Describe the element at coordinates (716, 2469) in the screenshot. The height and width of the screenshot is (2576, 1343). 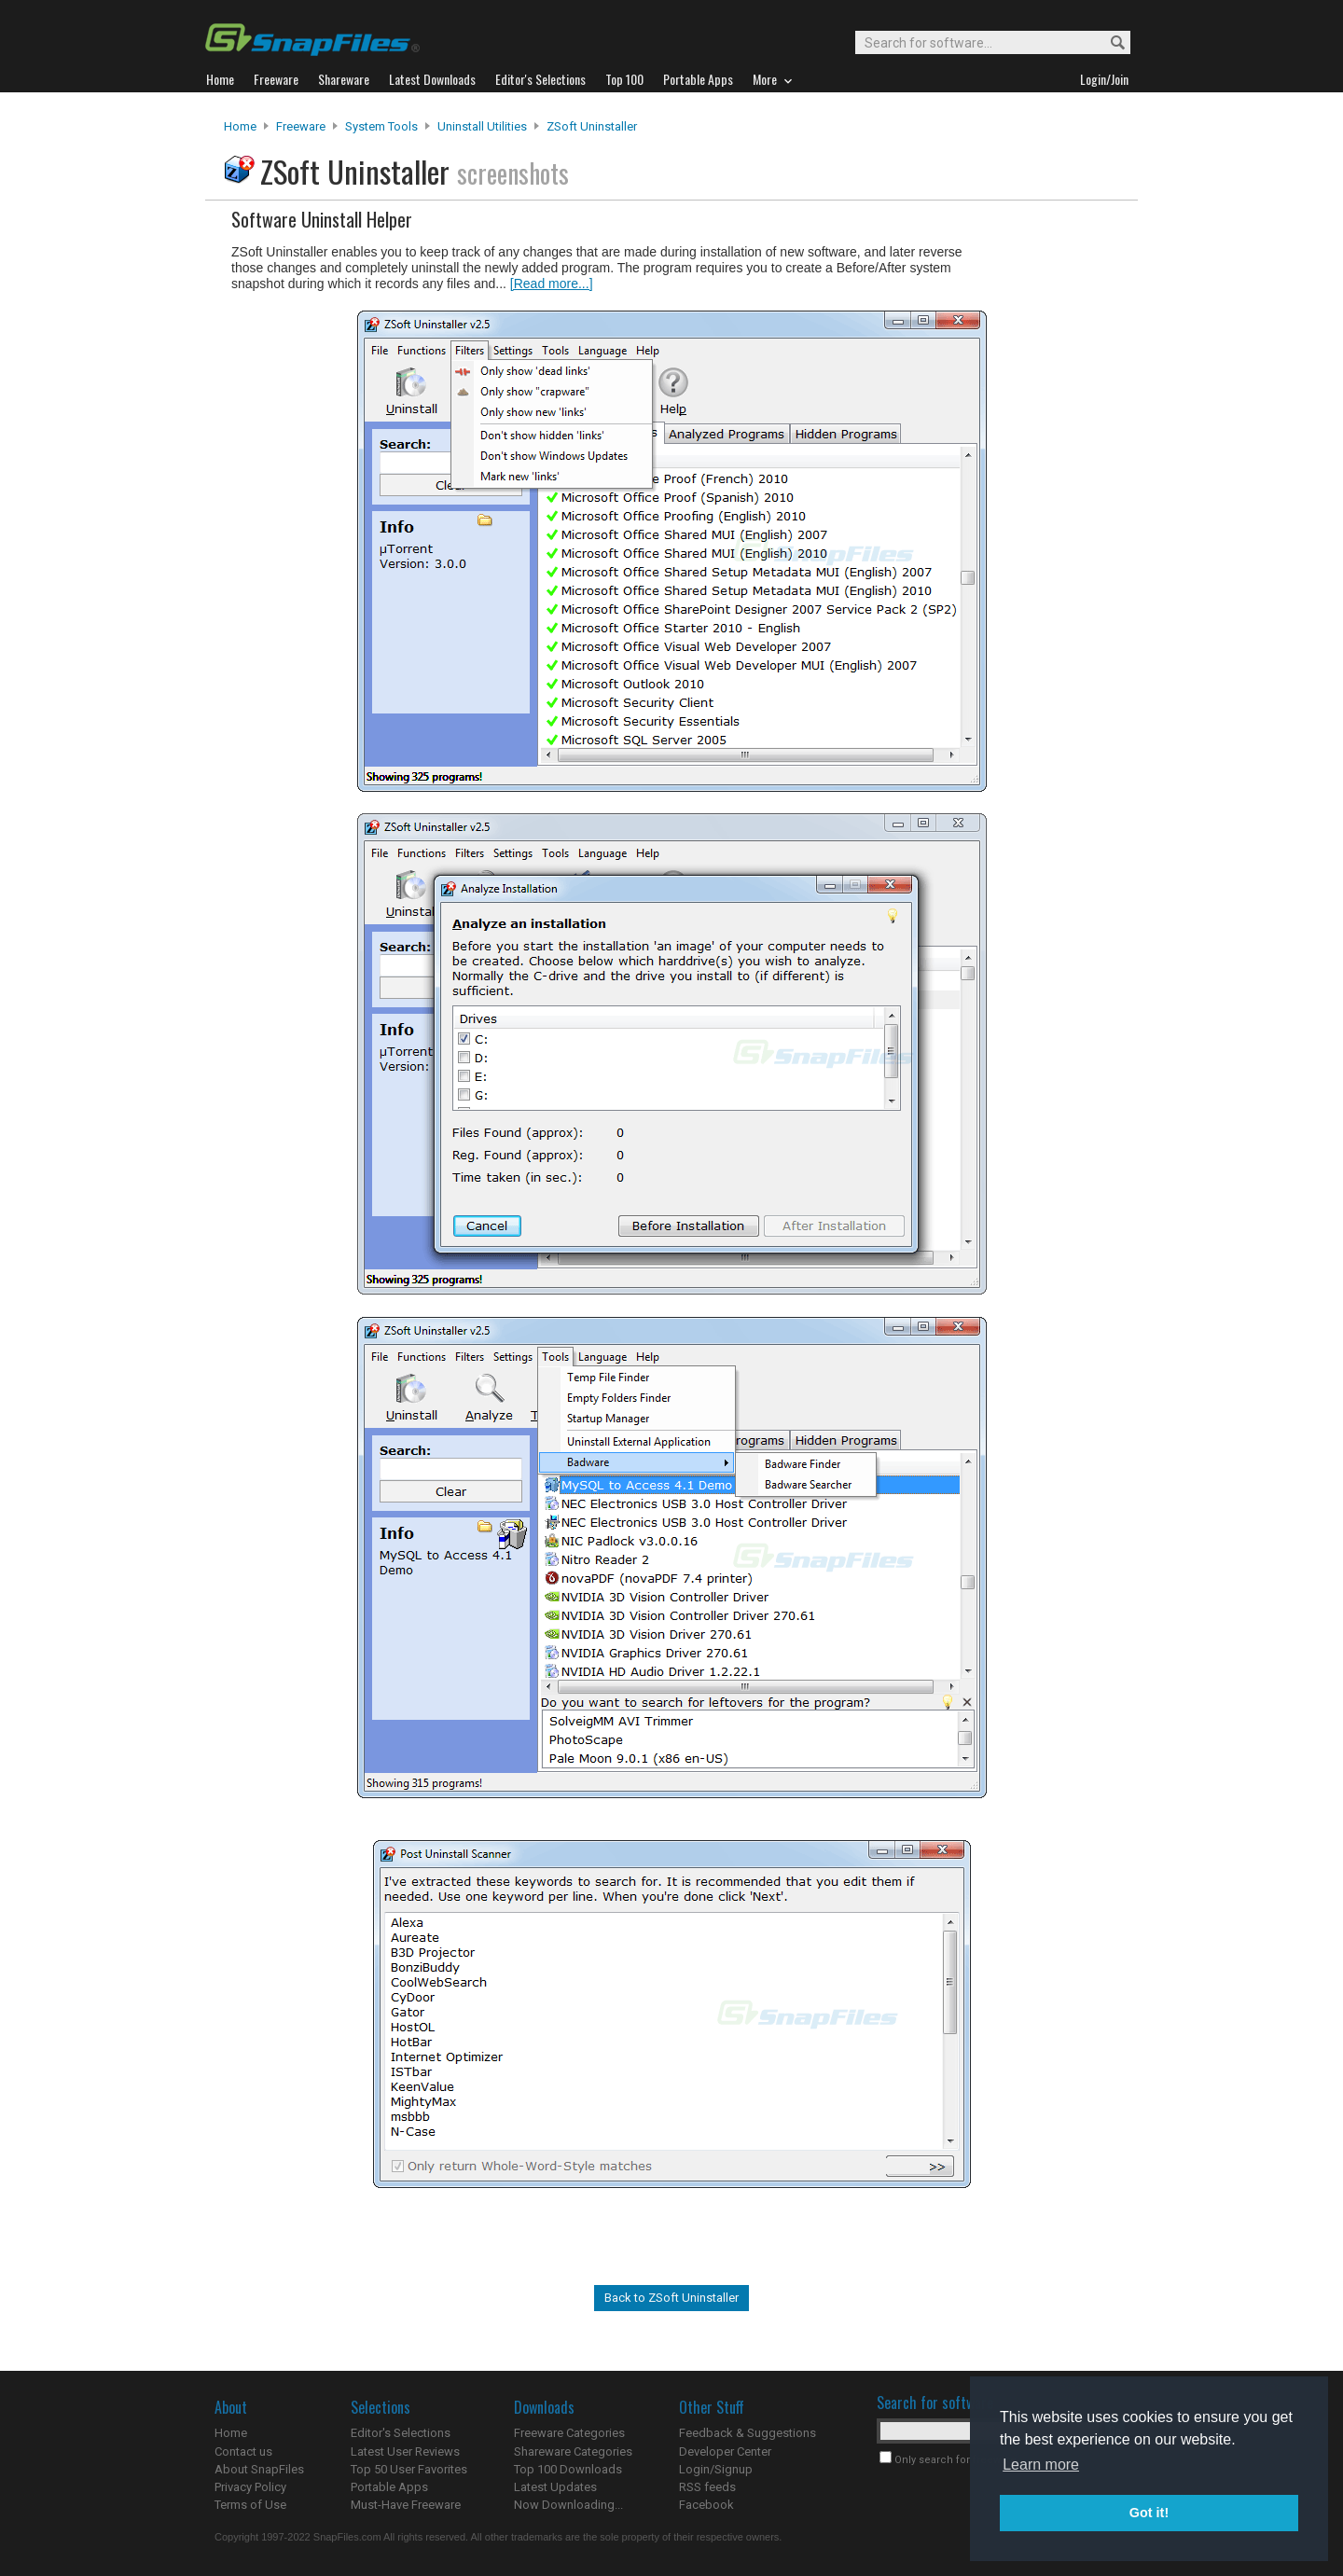
I see `Login/Signup` at that location.